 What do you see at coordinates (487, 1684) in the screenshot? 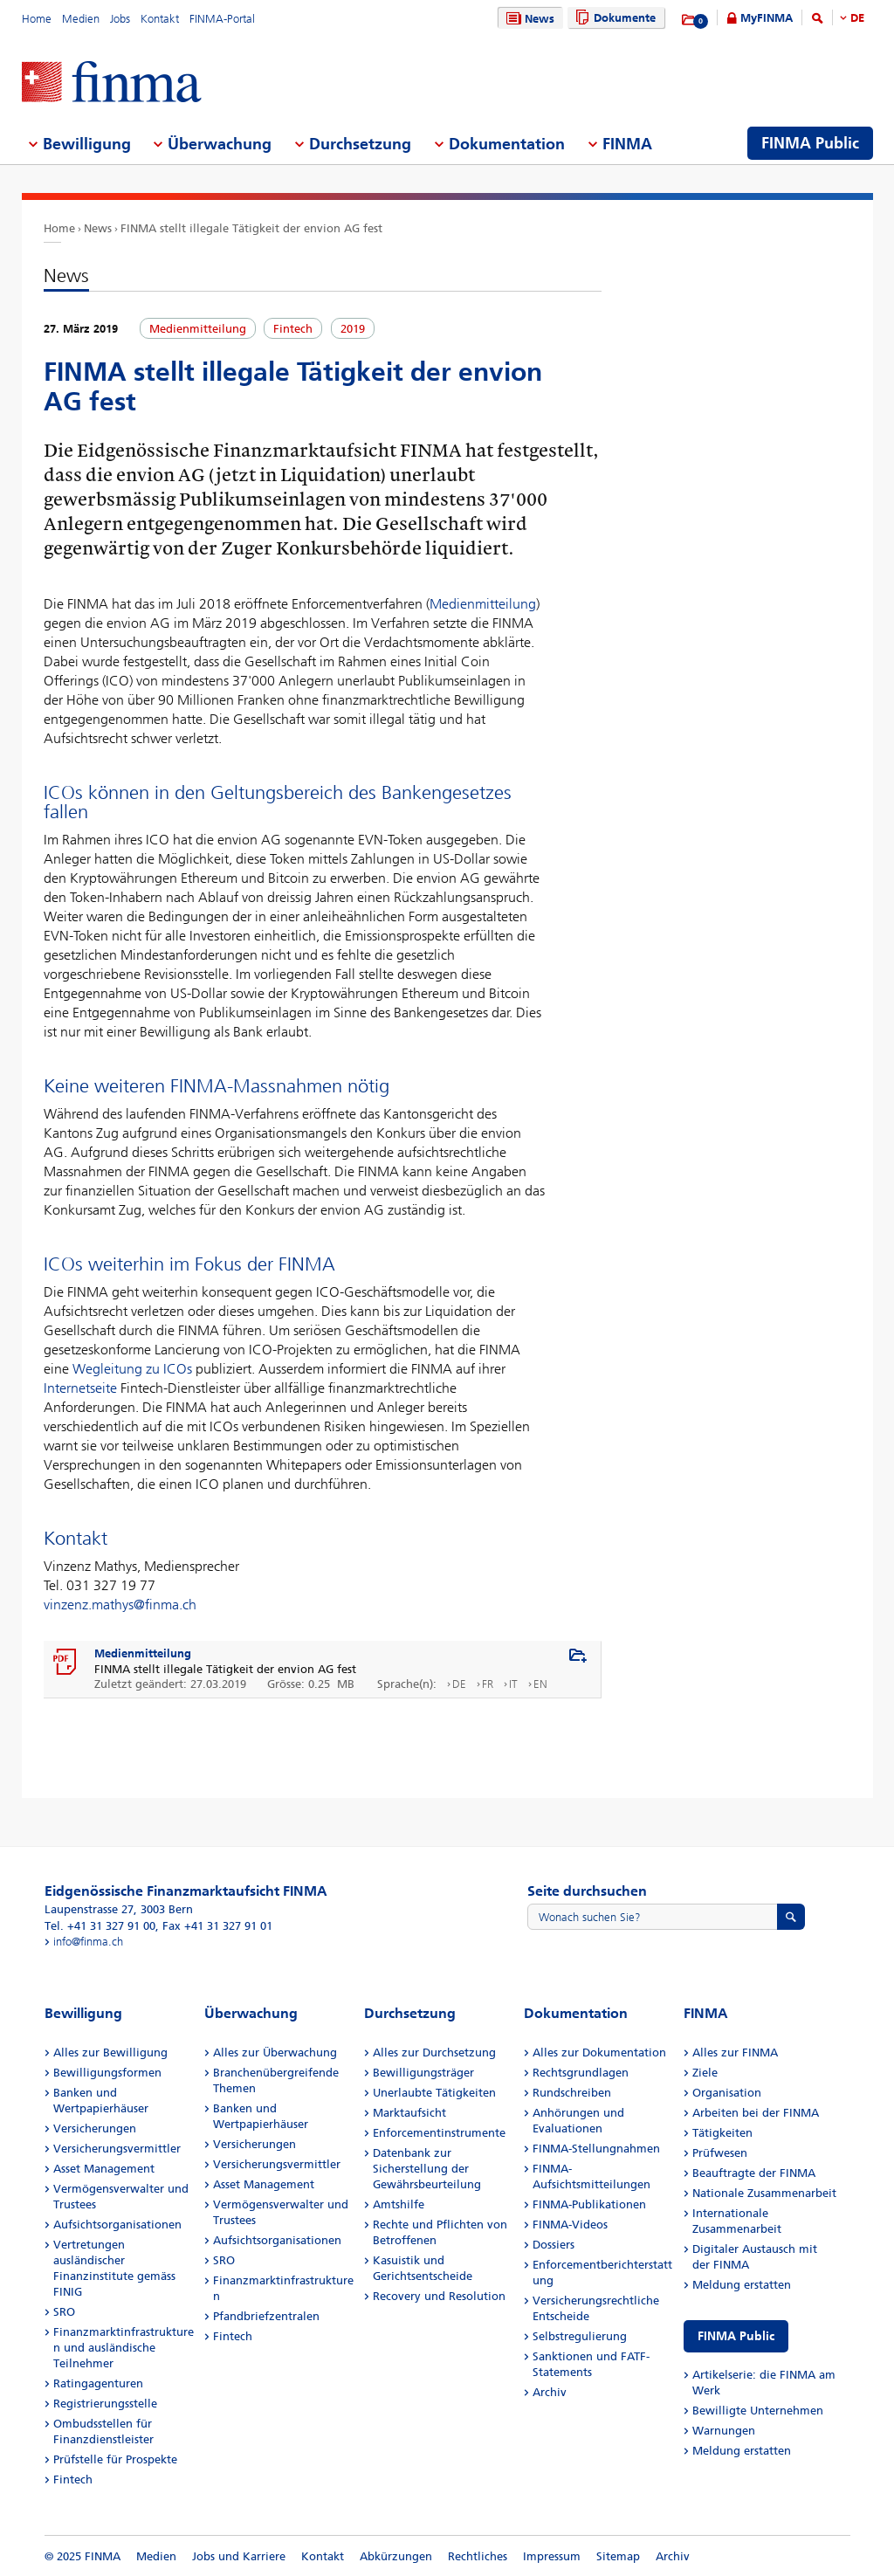
I see `FR` at bounding box center [487, 1684].